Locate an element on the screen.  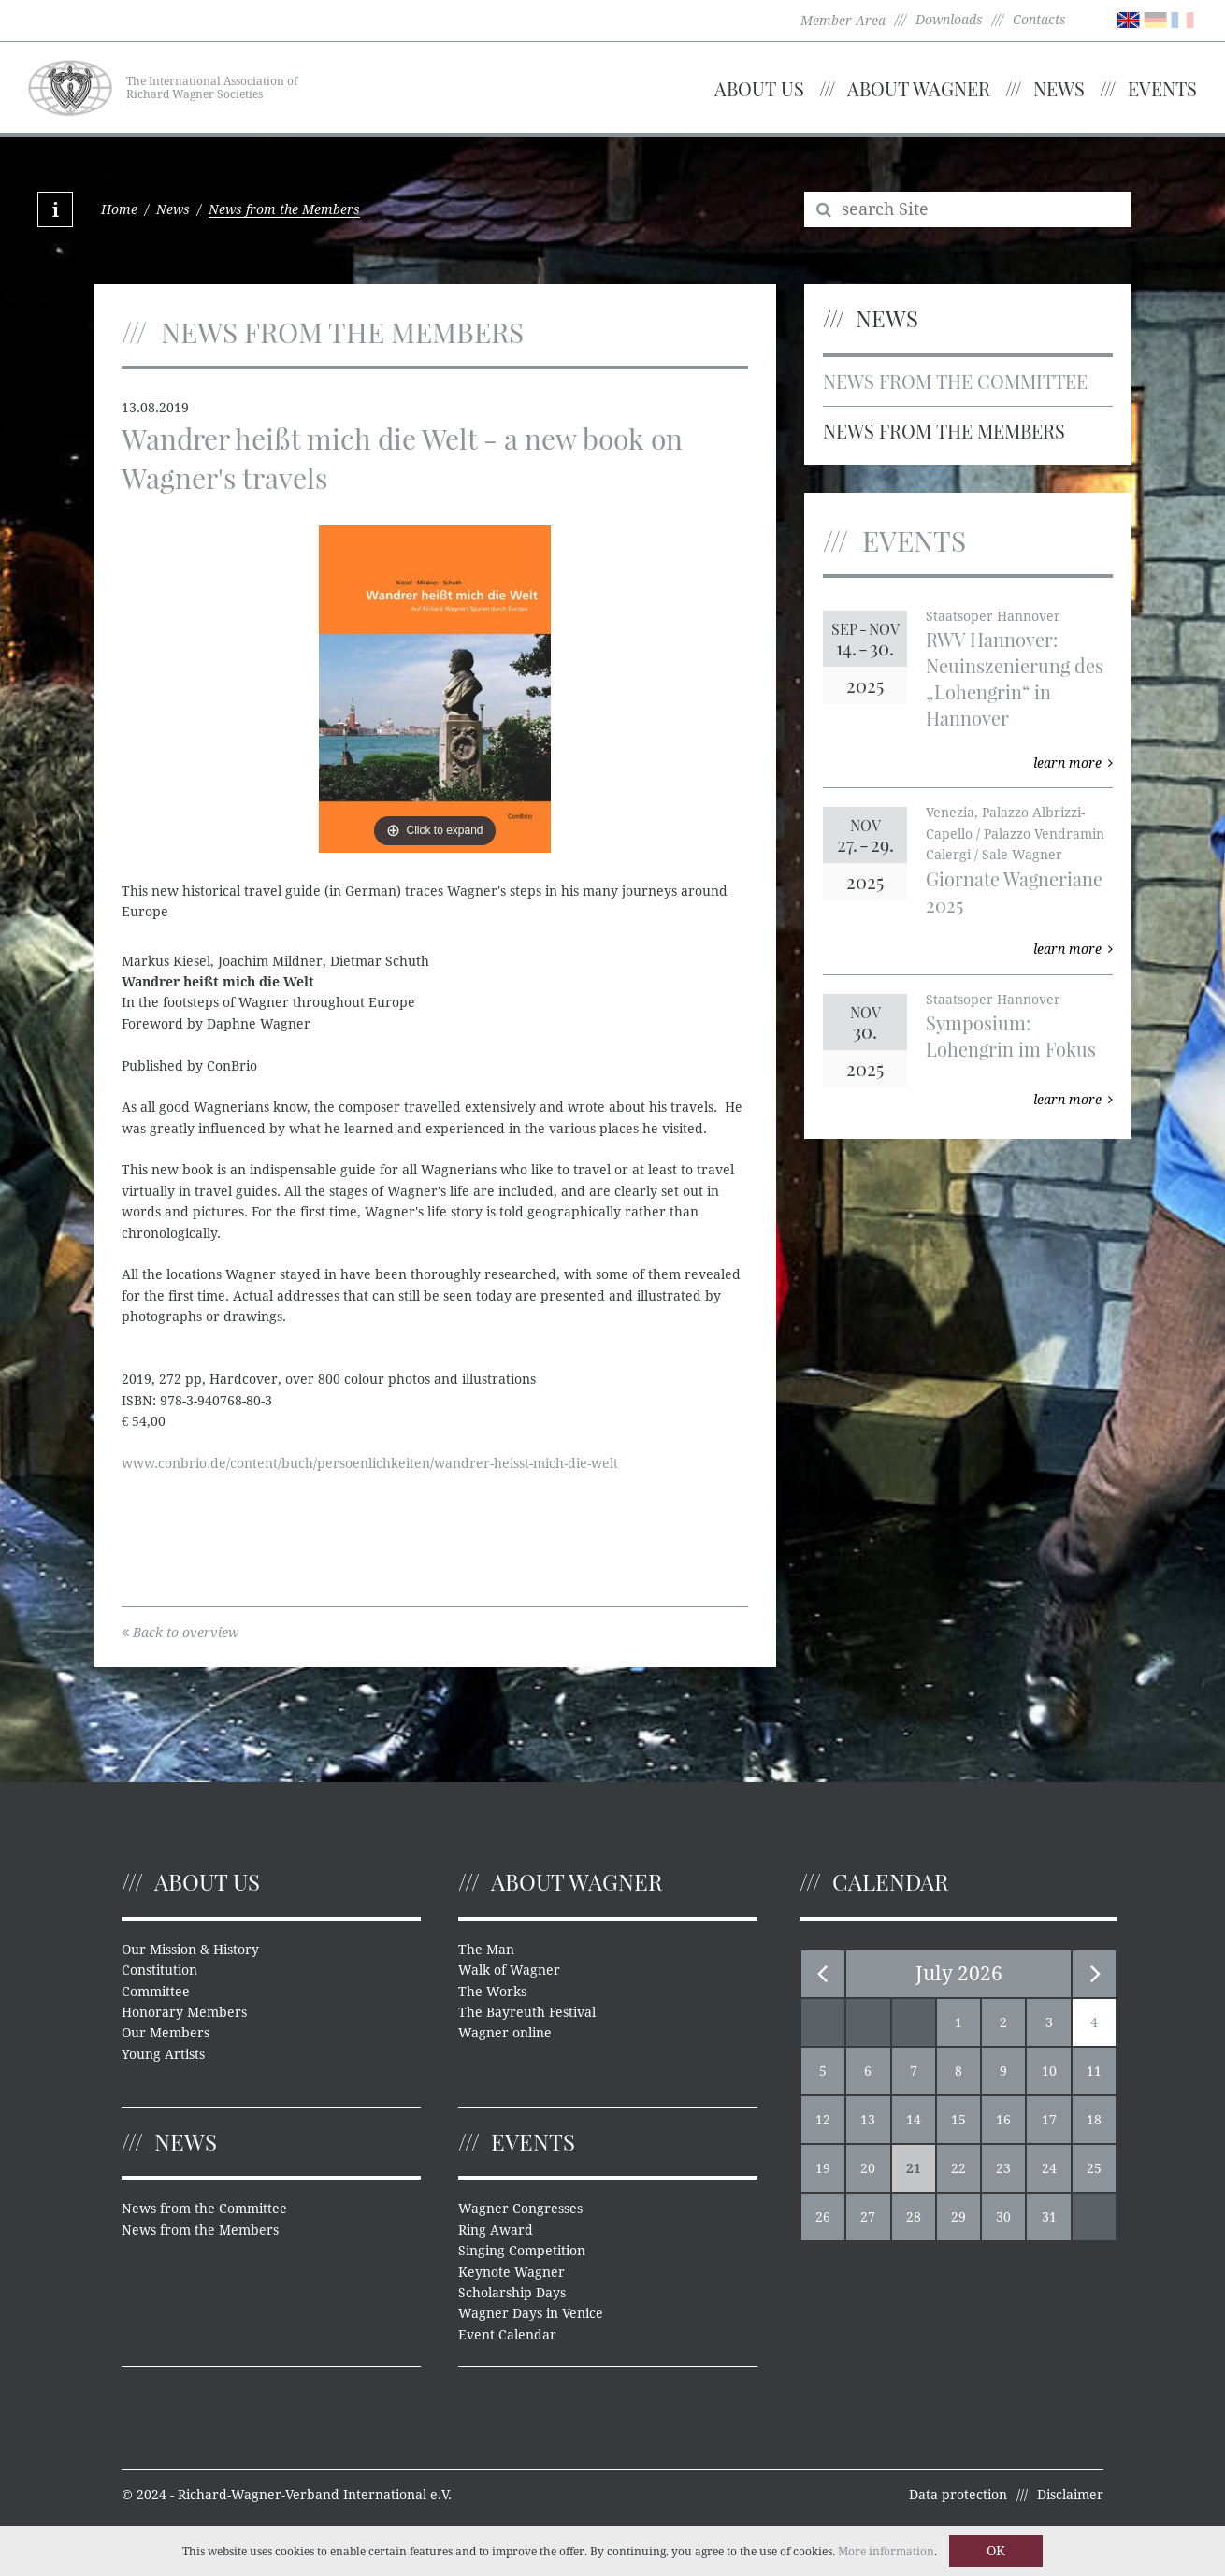
Our Mission & History is located at coordinates (190, 1949).